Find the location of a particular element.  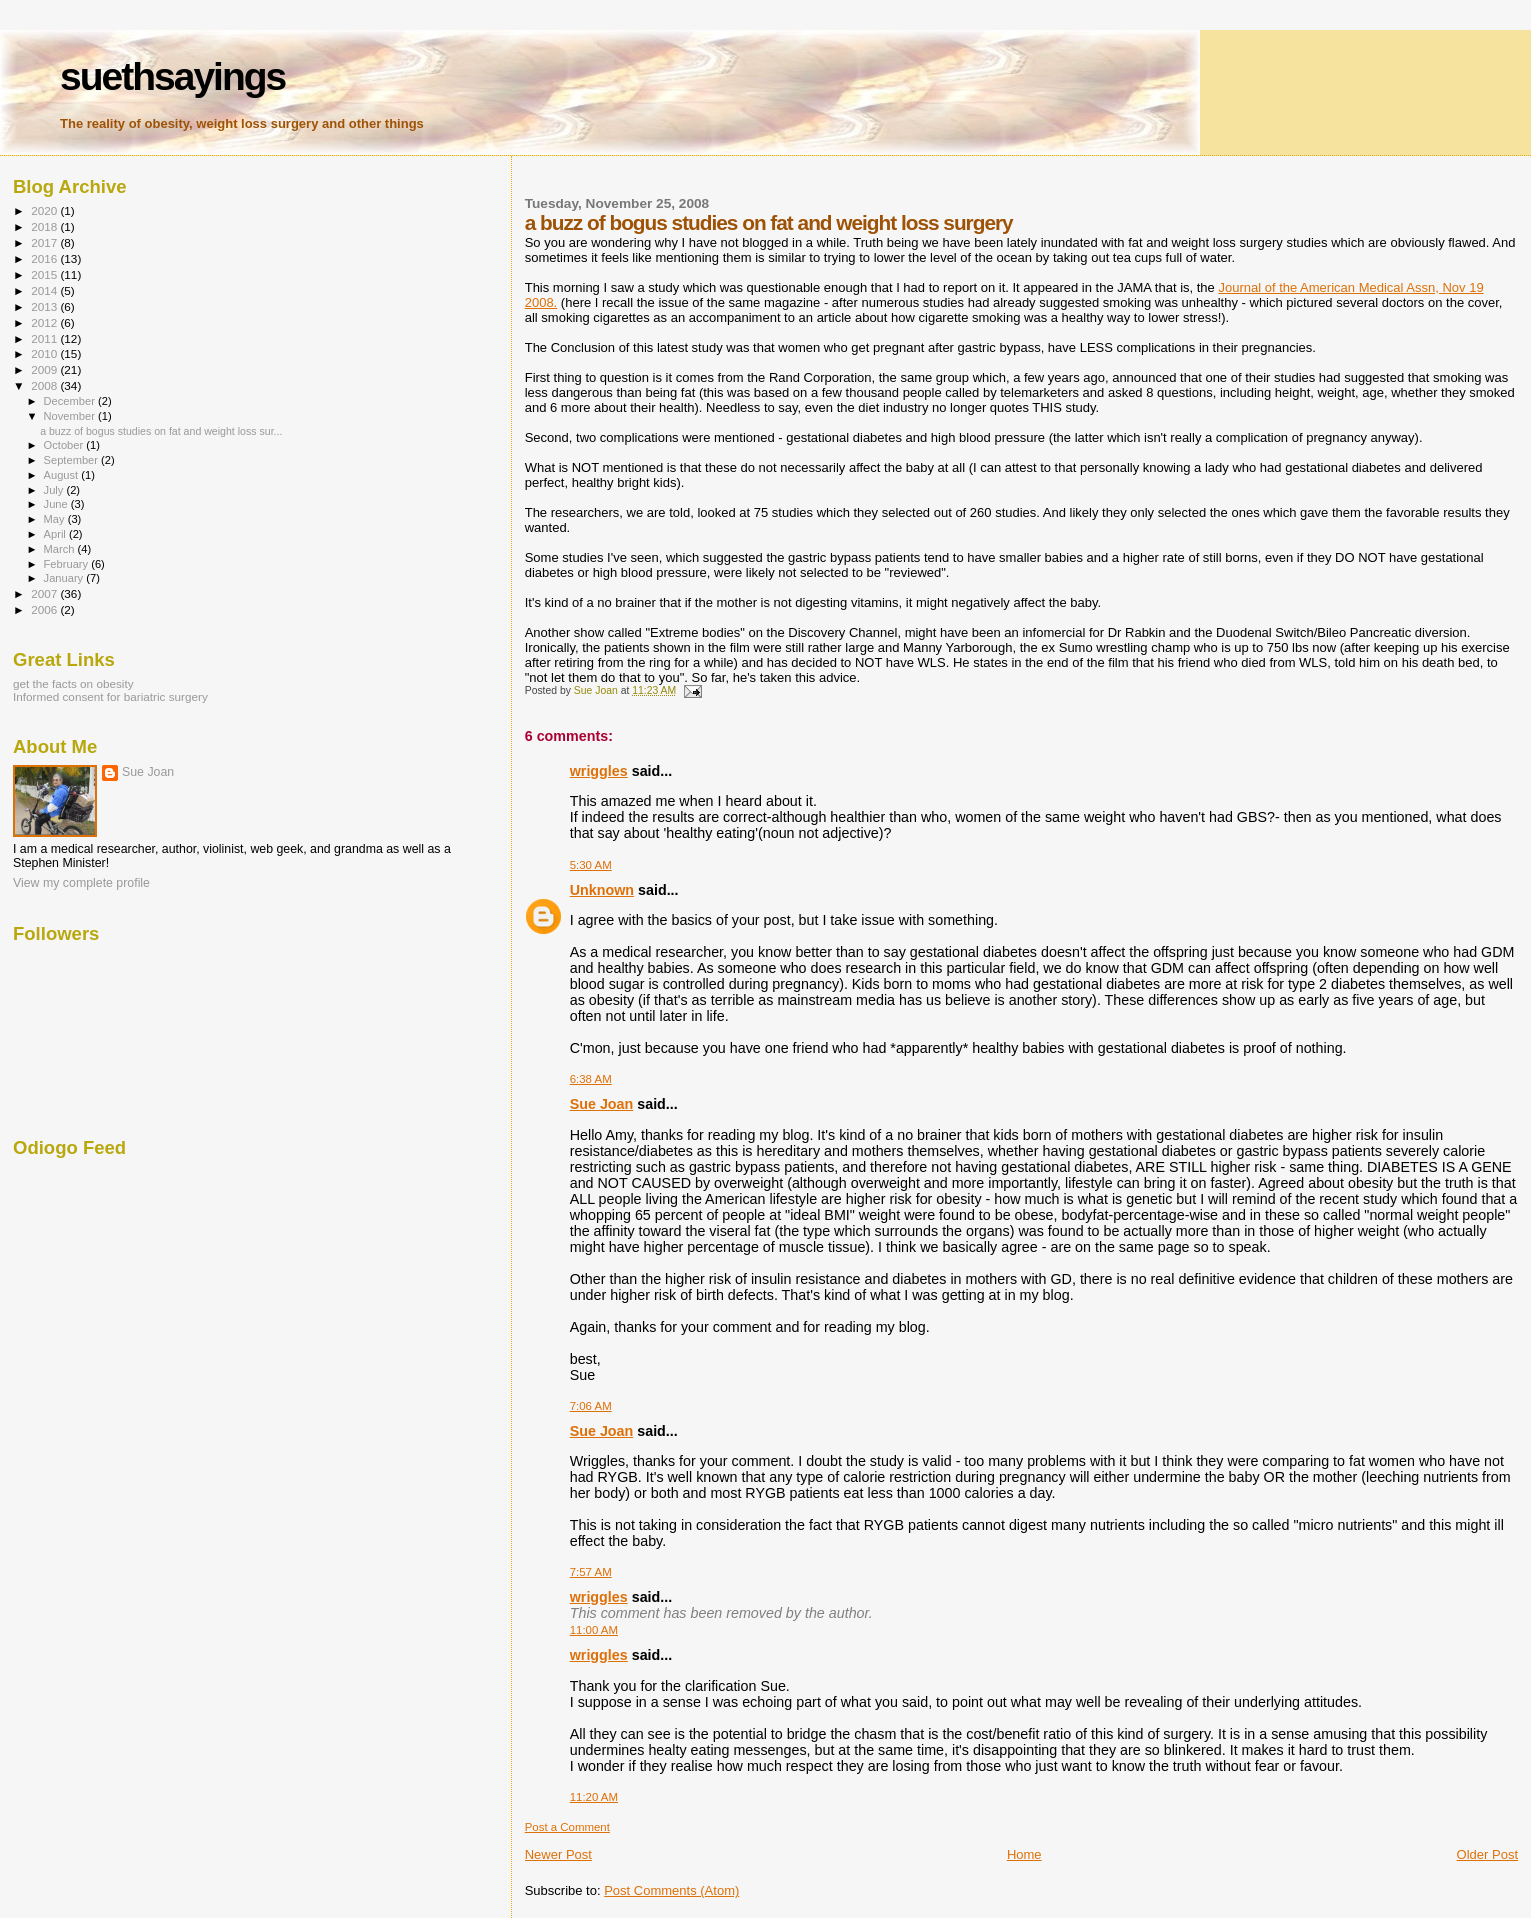

get the facts on obesity is located at coordinates (73, 683).